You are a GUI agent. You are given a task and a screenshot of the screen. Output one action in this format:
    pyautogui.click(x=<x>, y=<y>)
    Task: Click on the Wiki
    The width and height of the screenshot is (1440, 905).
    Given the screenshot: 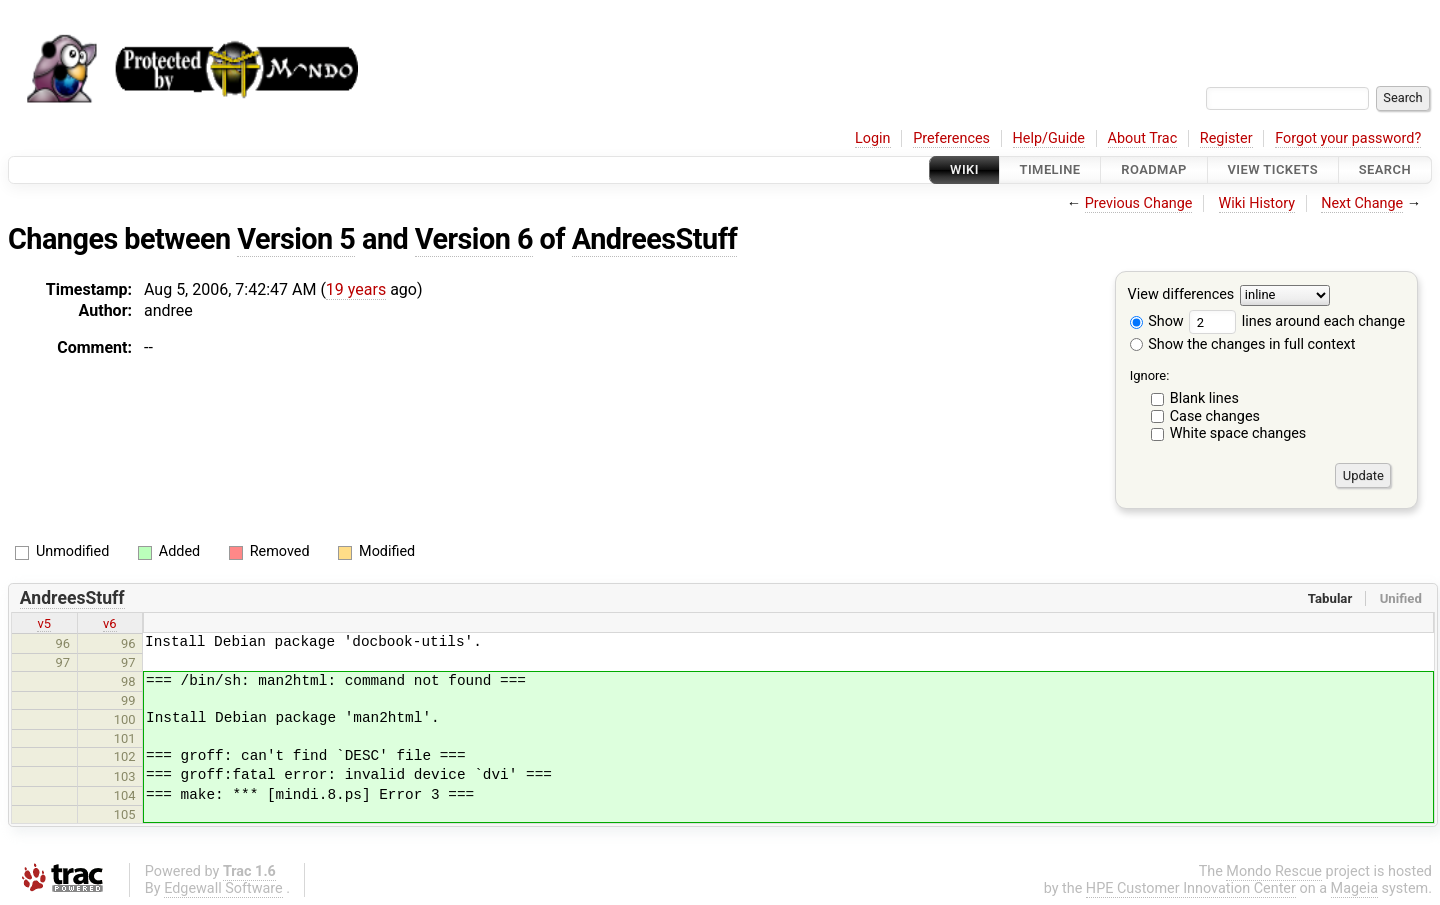 What is the action you would take?
    pyautogui.click(x=964, y=169)
    